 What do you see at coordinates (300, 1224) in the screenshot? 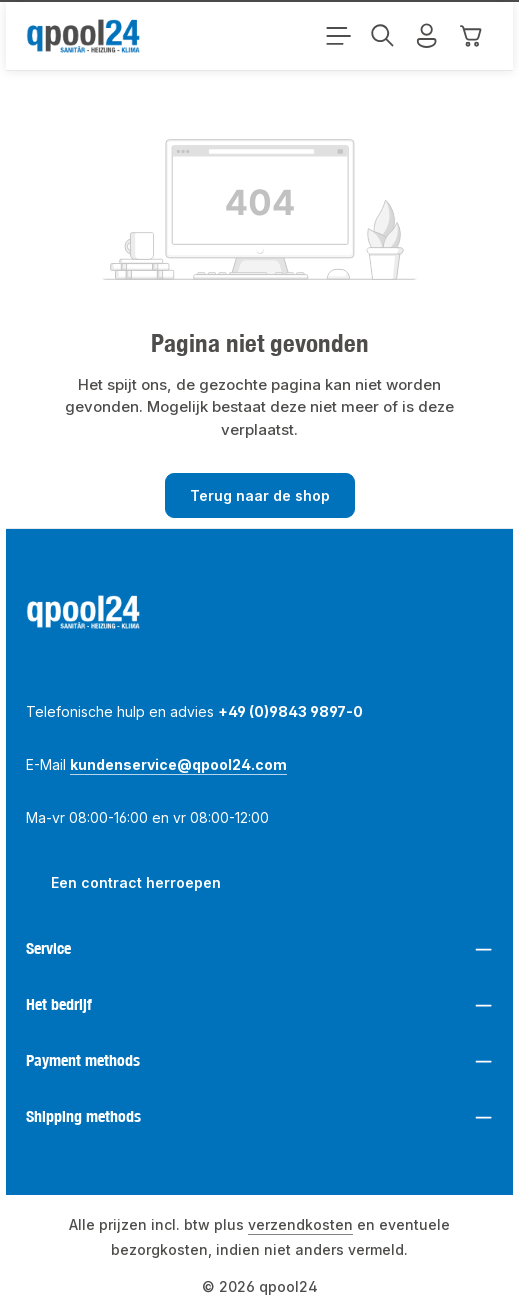
I see `verzendkosten` at bounding box center [300, 1224].